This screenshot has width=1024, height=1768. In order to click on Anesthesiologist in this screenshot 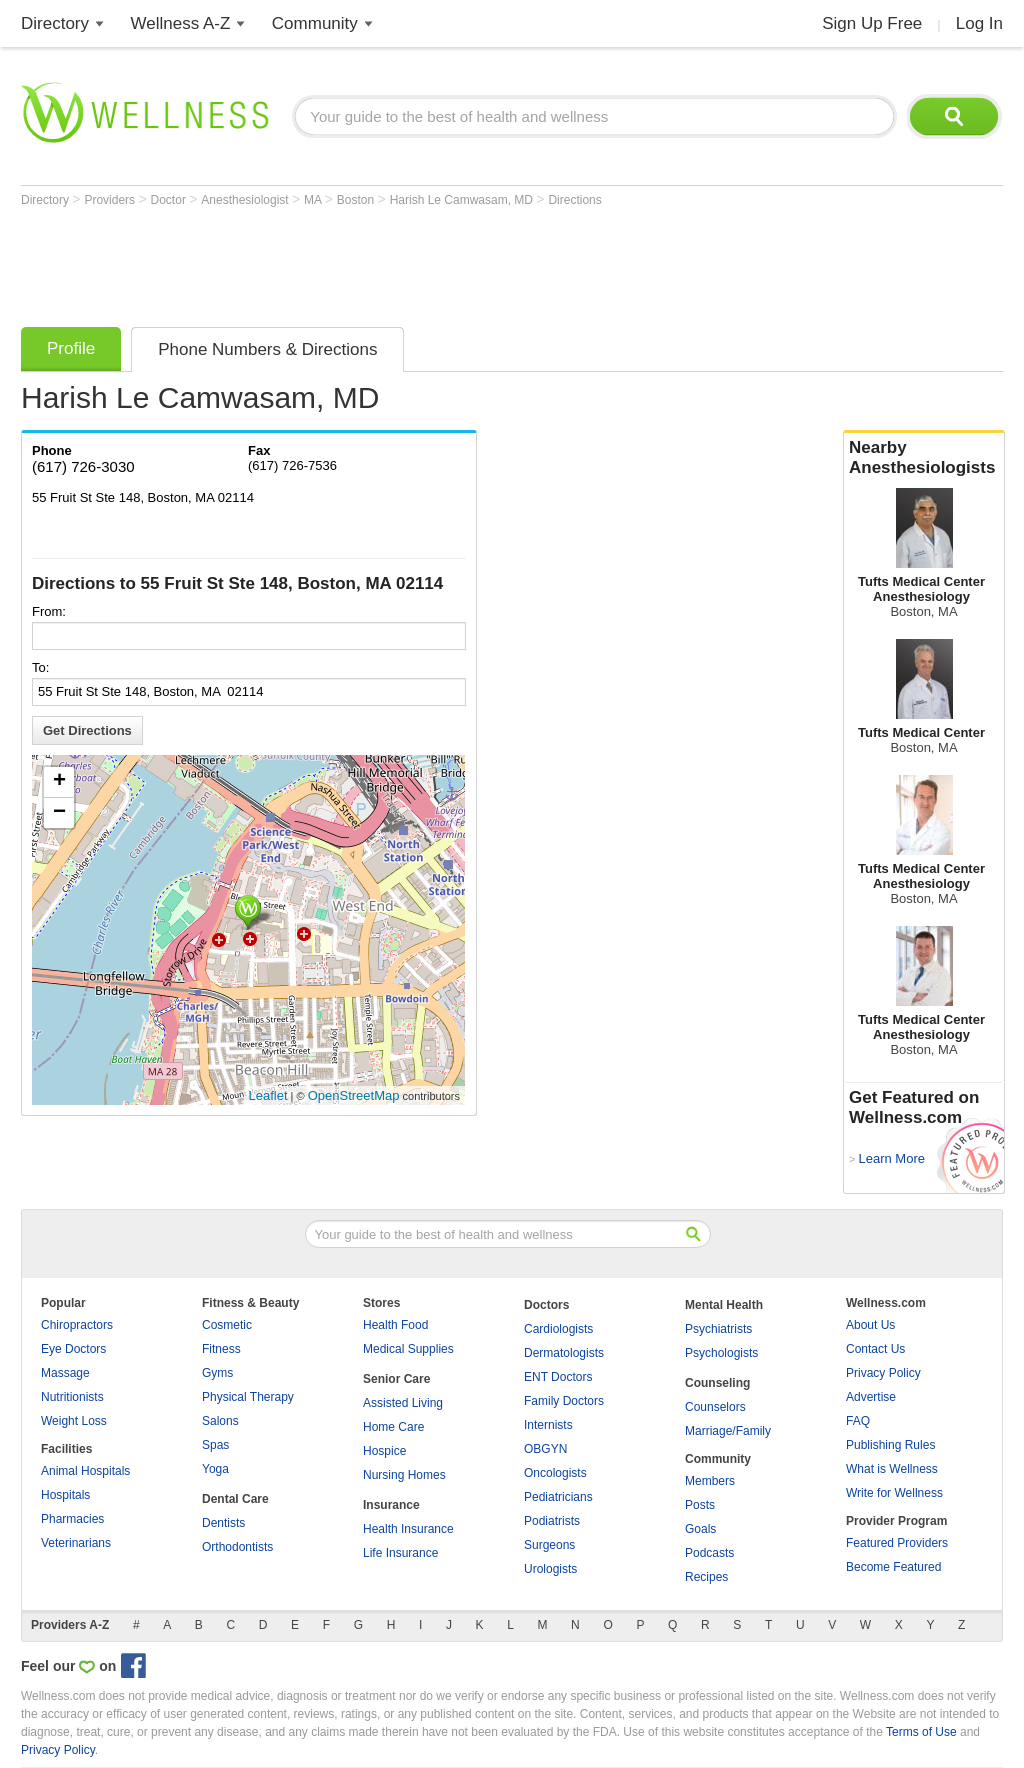, I will do `click(246, 200)`.